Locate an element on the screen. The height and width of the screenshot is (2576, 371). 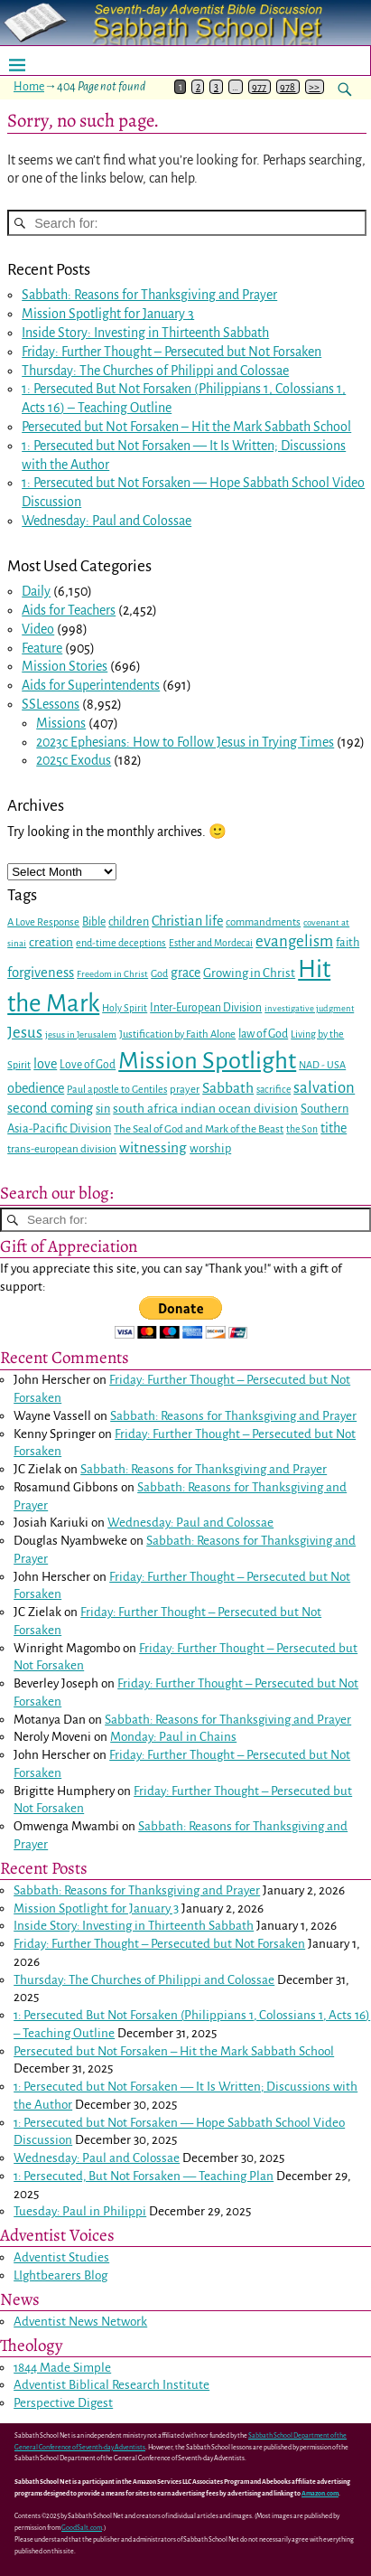
Aids for Superintendents is located at coordinates (91, 685).